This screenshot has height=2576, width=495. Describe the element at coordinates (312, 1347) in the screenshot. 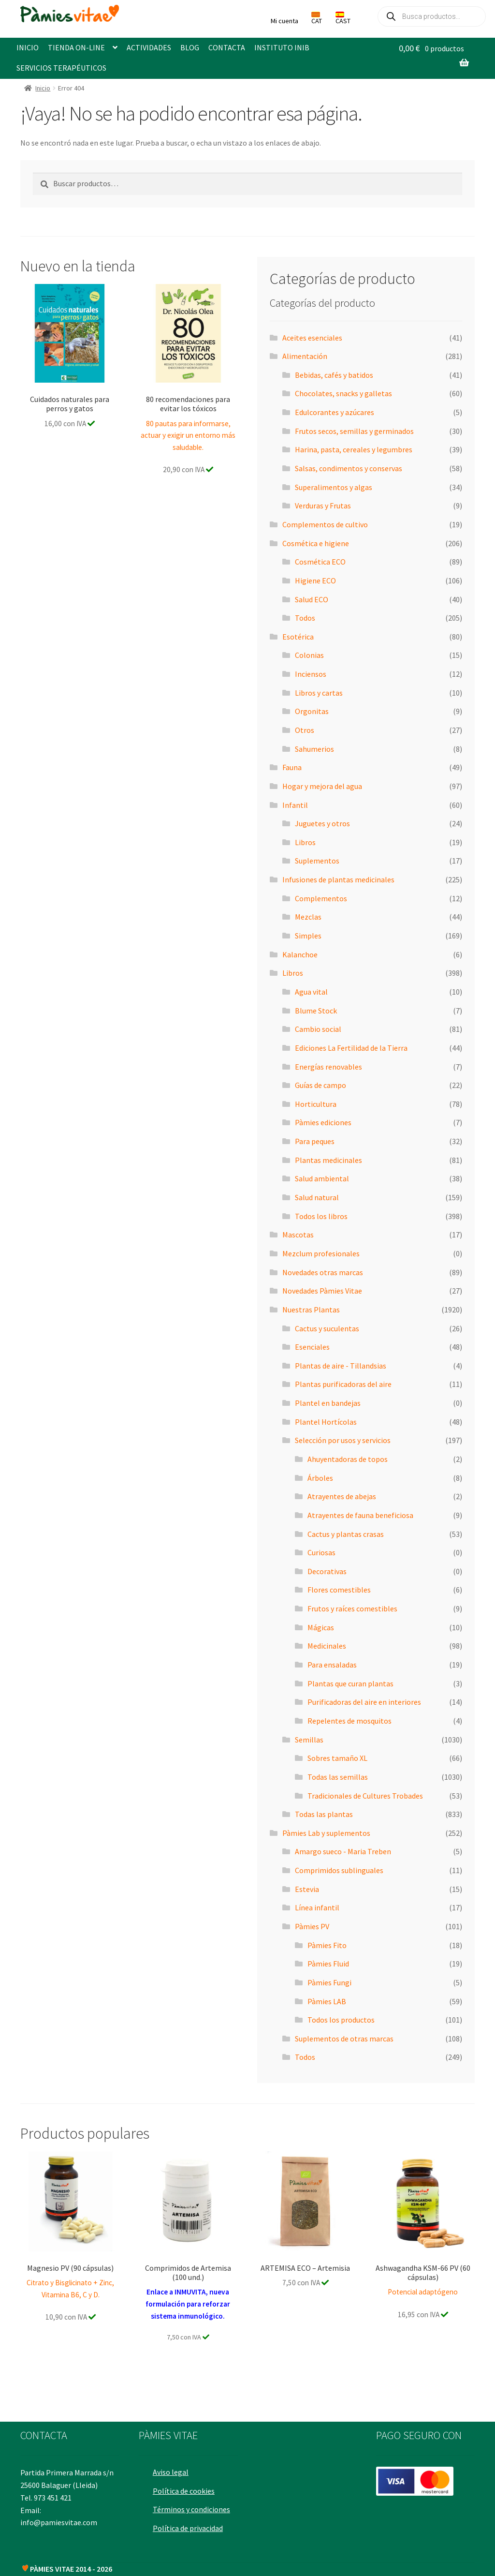

I see `Esenciales` at that location.